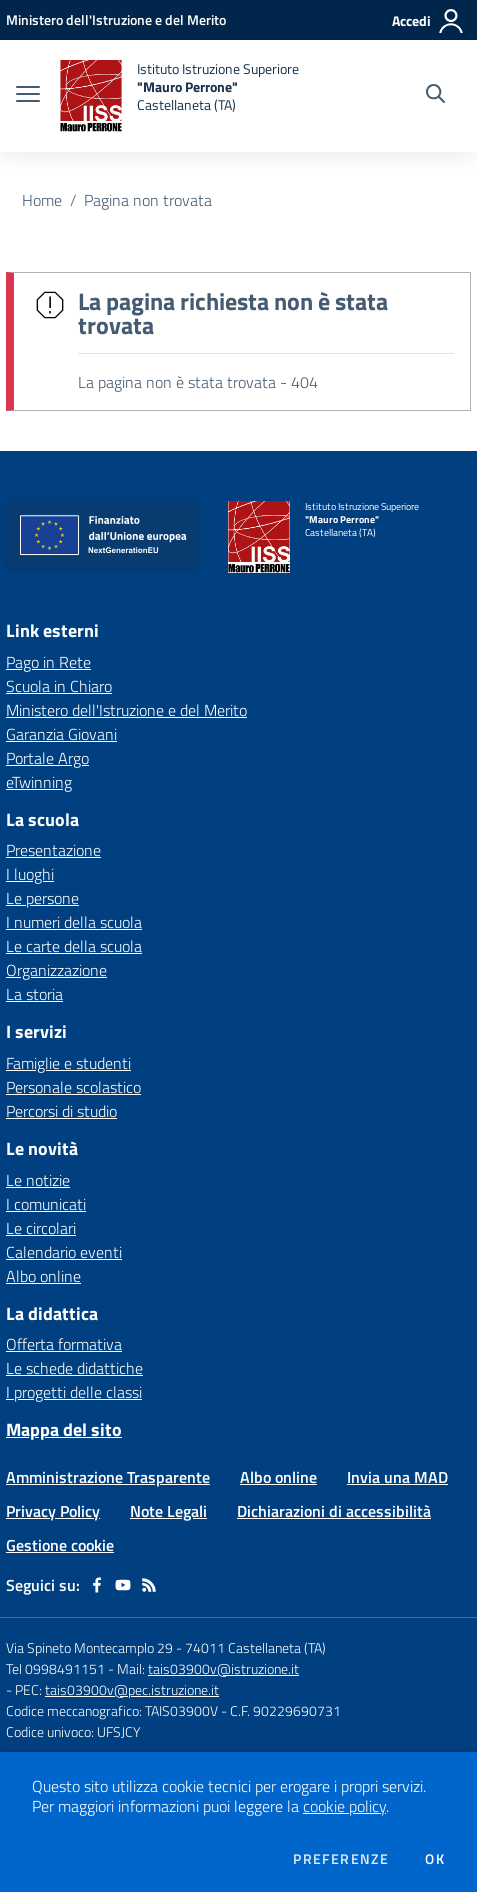  I want to click on Garanzia Giovani [Garanzia Giovani - link esterno - apertura nuova scheda], so click(61, 734).